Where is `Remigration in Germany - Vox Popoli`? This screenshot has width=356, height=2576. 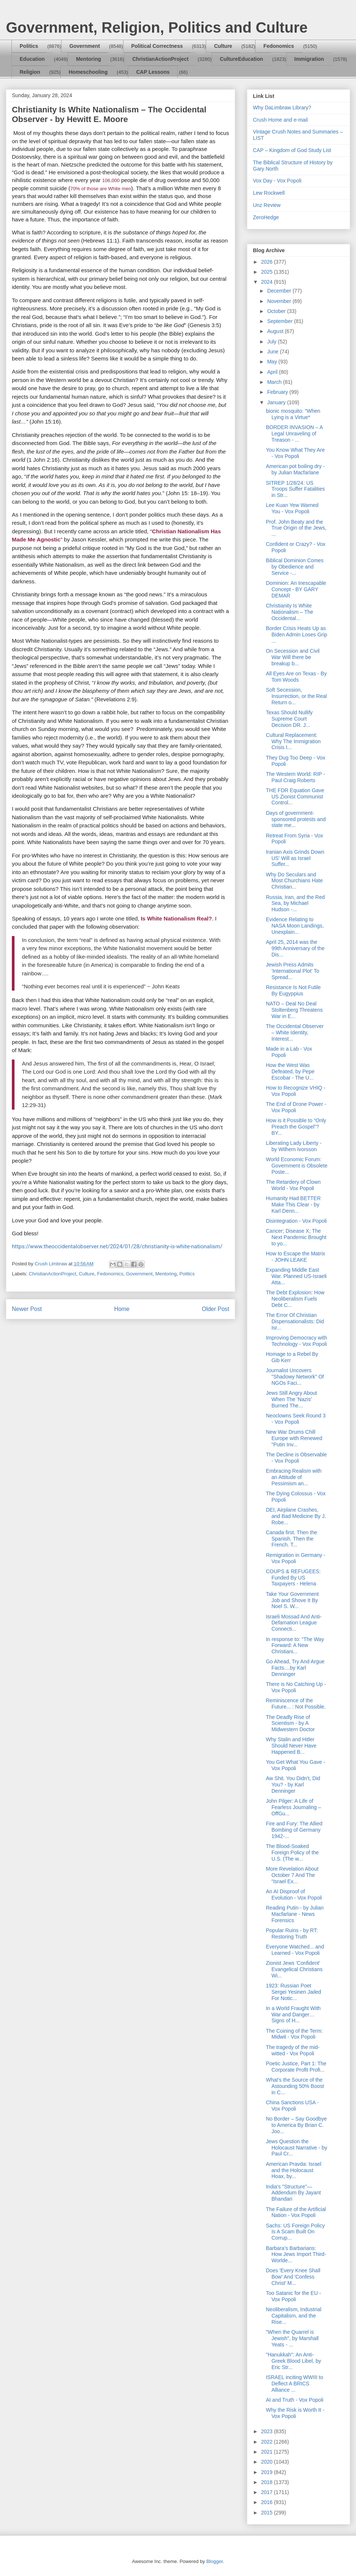 Remigration in Germany - Vox Popoli is located at coordinates (295, 1558).